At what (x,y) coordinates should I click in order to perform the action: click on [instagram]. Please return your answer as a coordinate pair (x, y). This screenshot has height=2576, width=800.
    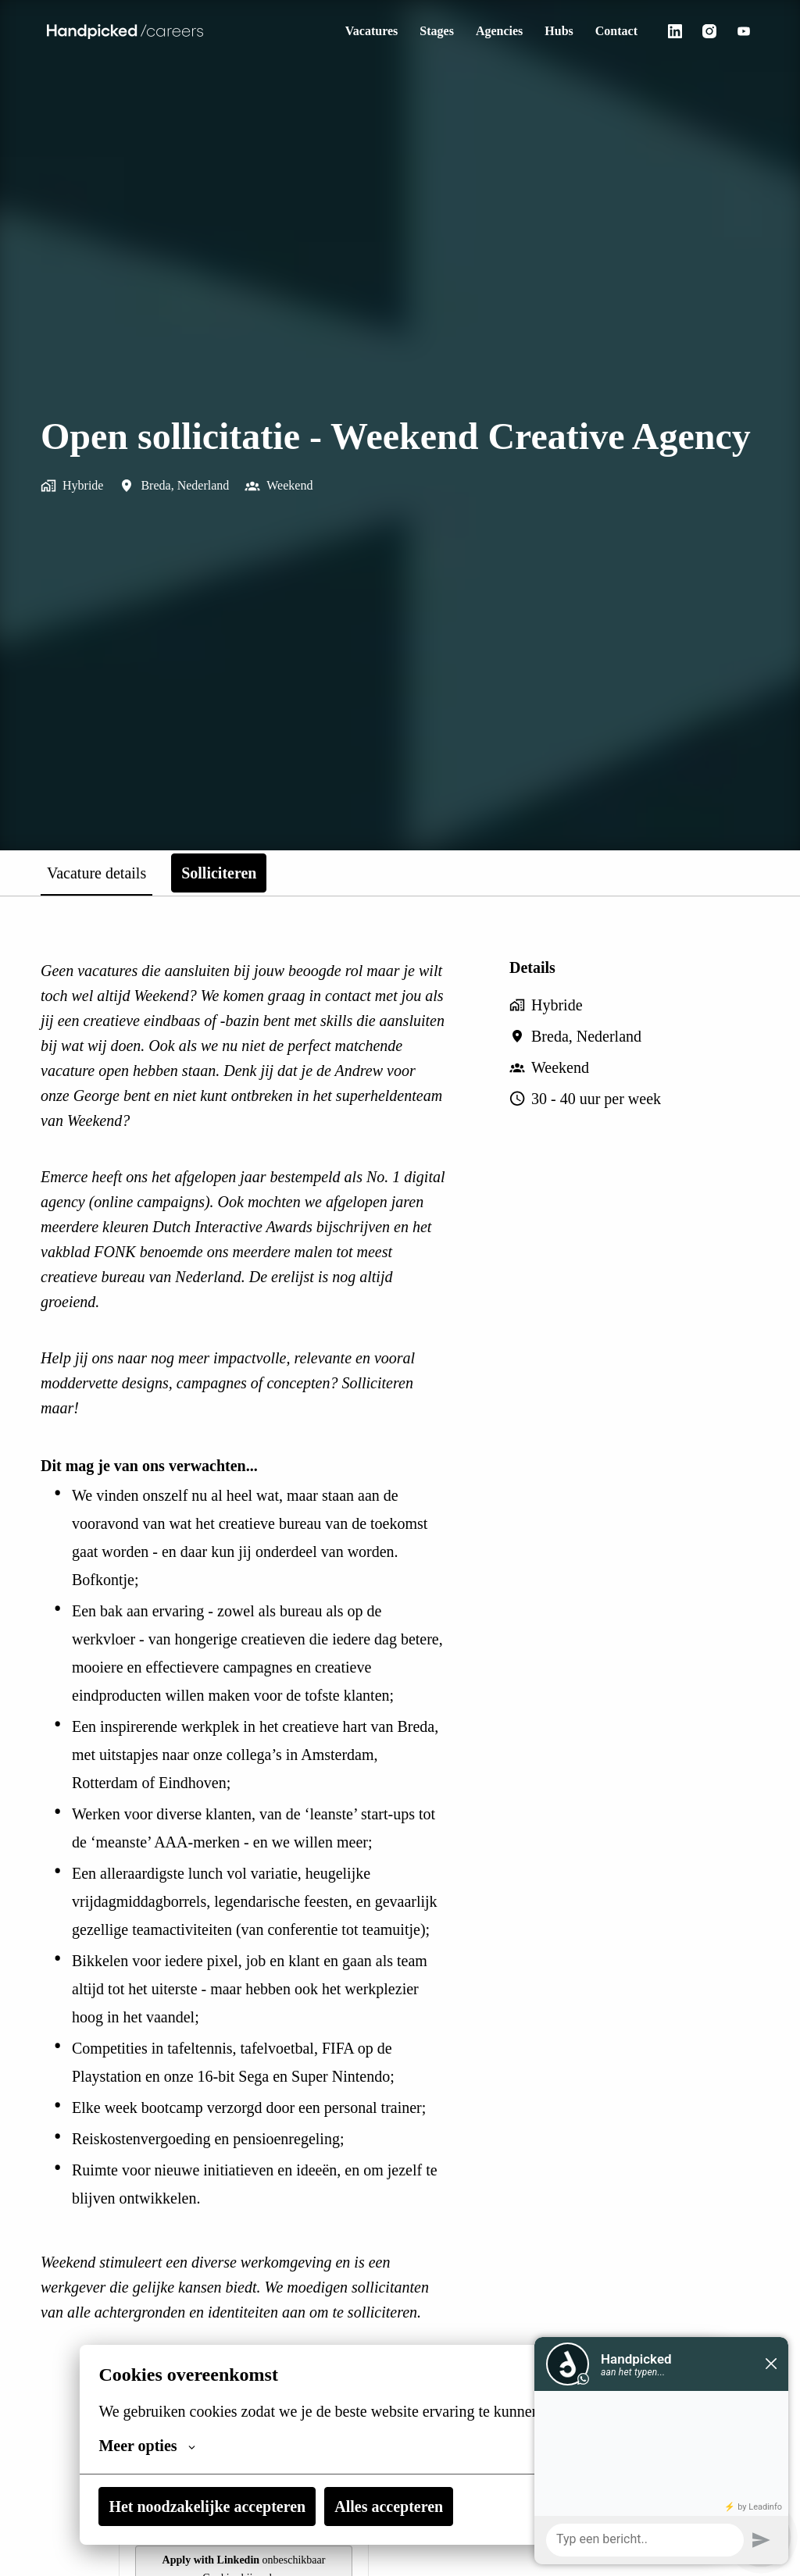
    Looking at the image, I should click on (709, 31).